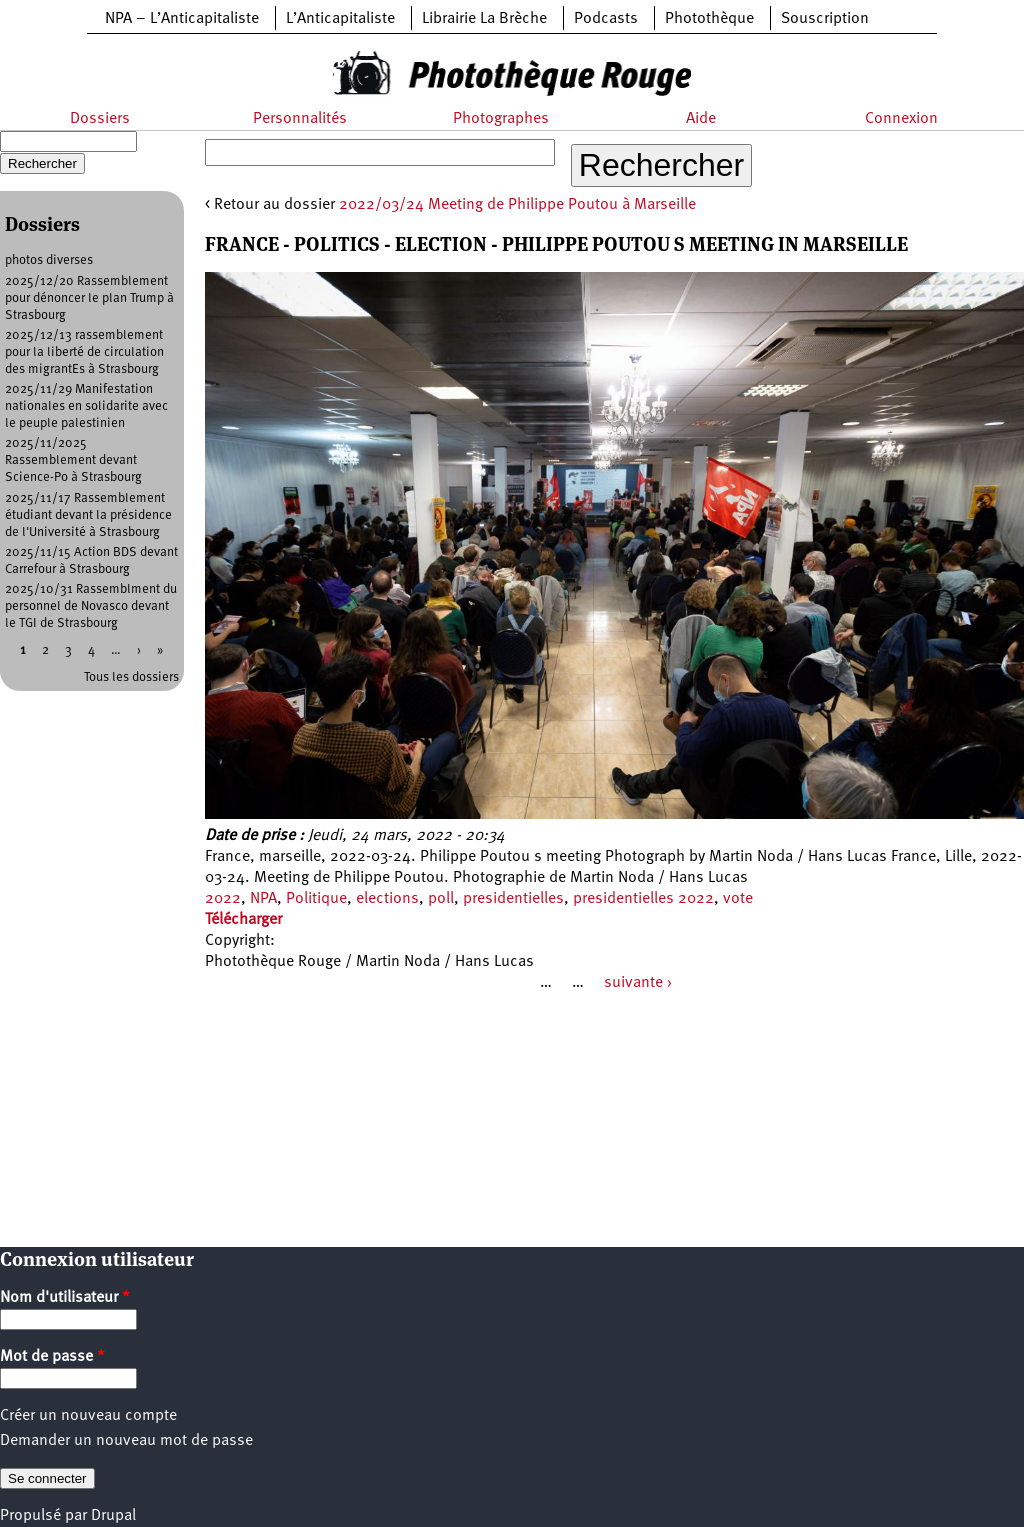  What do you see at coordinates (52, 1357) in the screenshot?
I see `Mot de passe` at bounding box center [52, 1357].